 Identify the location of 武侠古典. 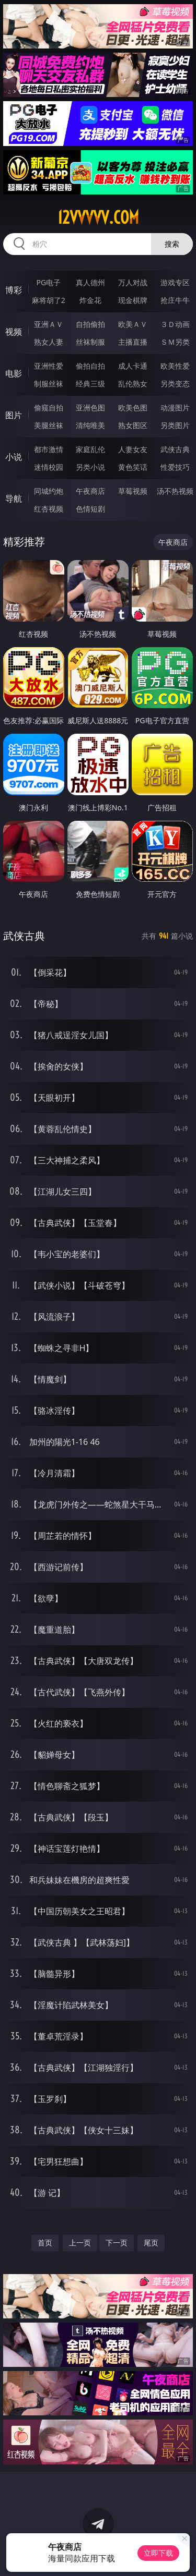
(175, 449).